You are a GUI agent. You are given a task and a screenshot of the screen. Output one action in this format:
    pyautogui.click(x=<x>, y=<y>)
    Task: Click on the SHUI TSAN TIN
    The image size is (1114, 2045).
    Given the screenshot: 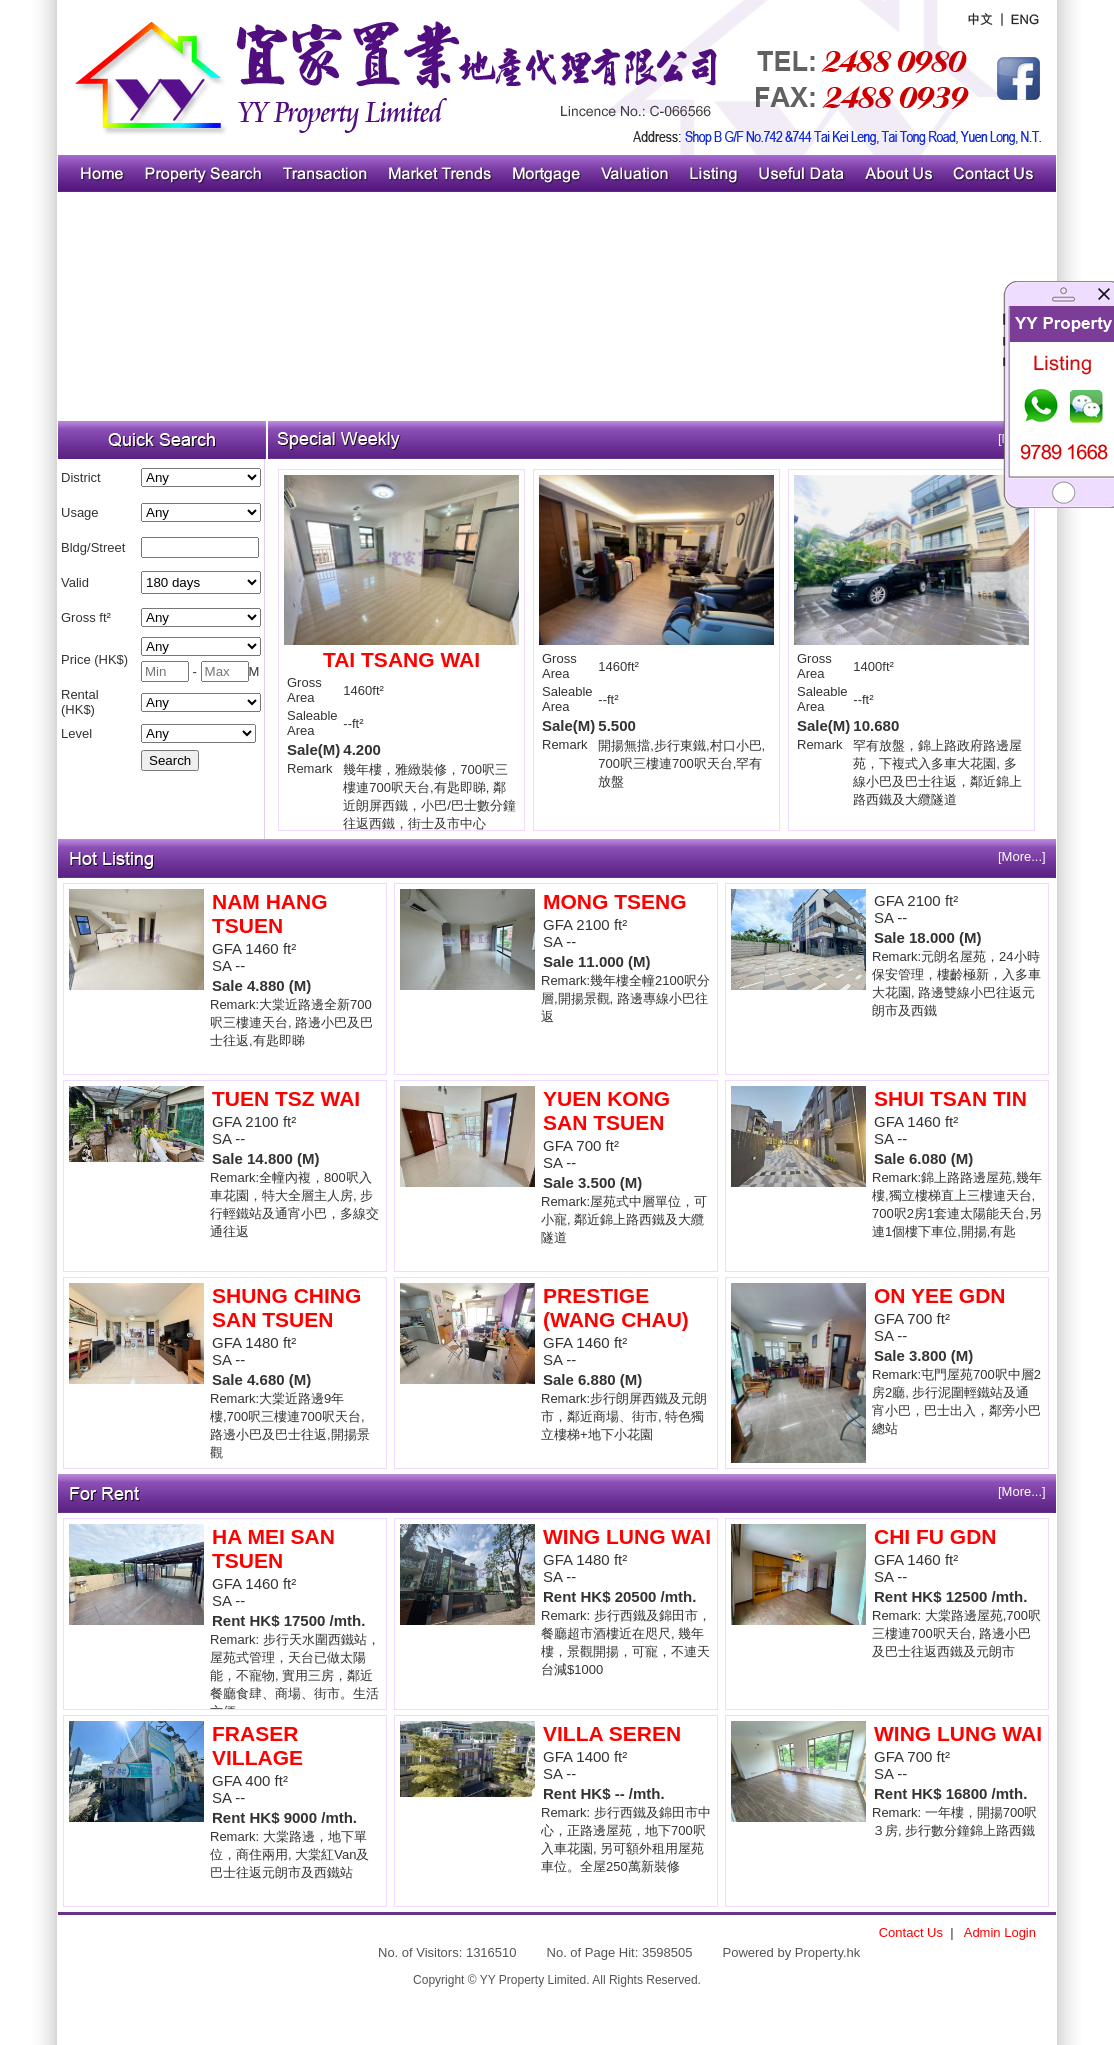 What is the action you would take?
    pyautogui.click(x=950, y=1098)
    